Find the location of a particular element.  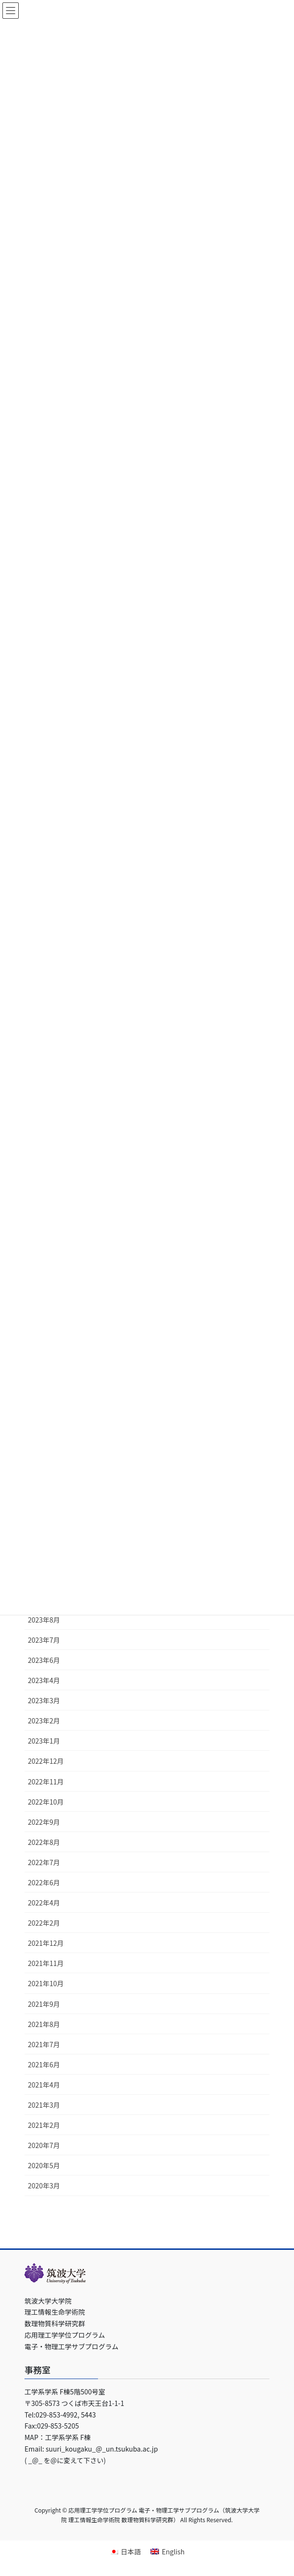

2022年2月 is located at coordinates (44, 1923).